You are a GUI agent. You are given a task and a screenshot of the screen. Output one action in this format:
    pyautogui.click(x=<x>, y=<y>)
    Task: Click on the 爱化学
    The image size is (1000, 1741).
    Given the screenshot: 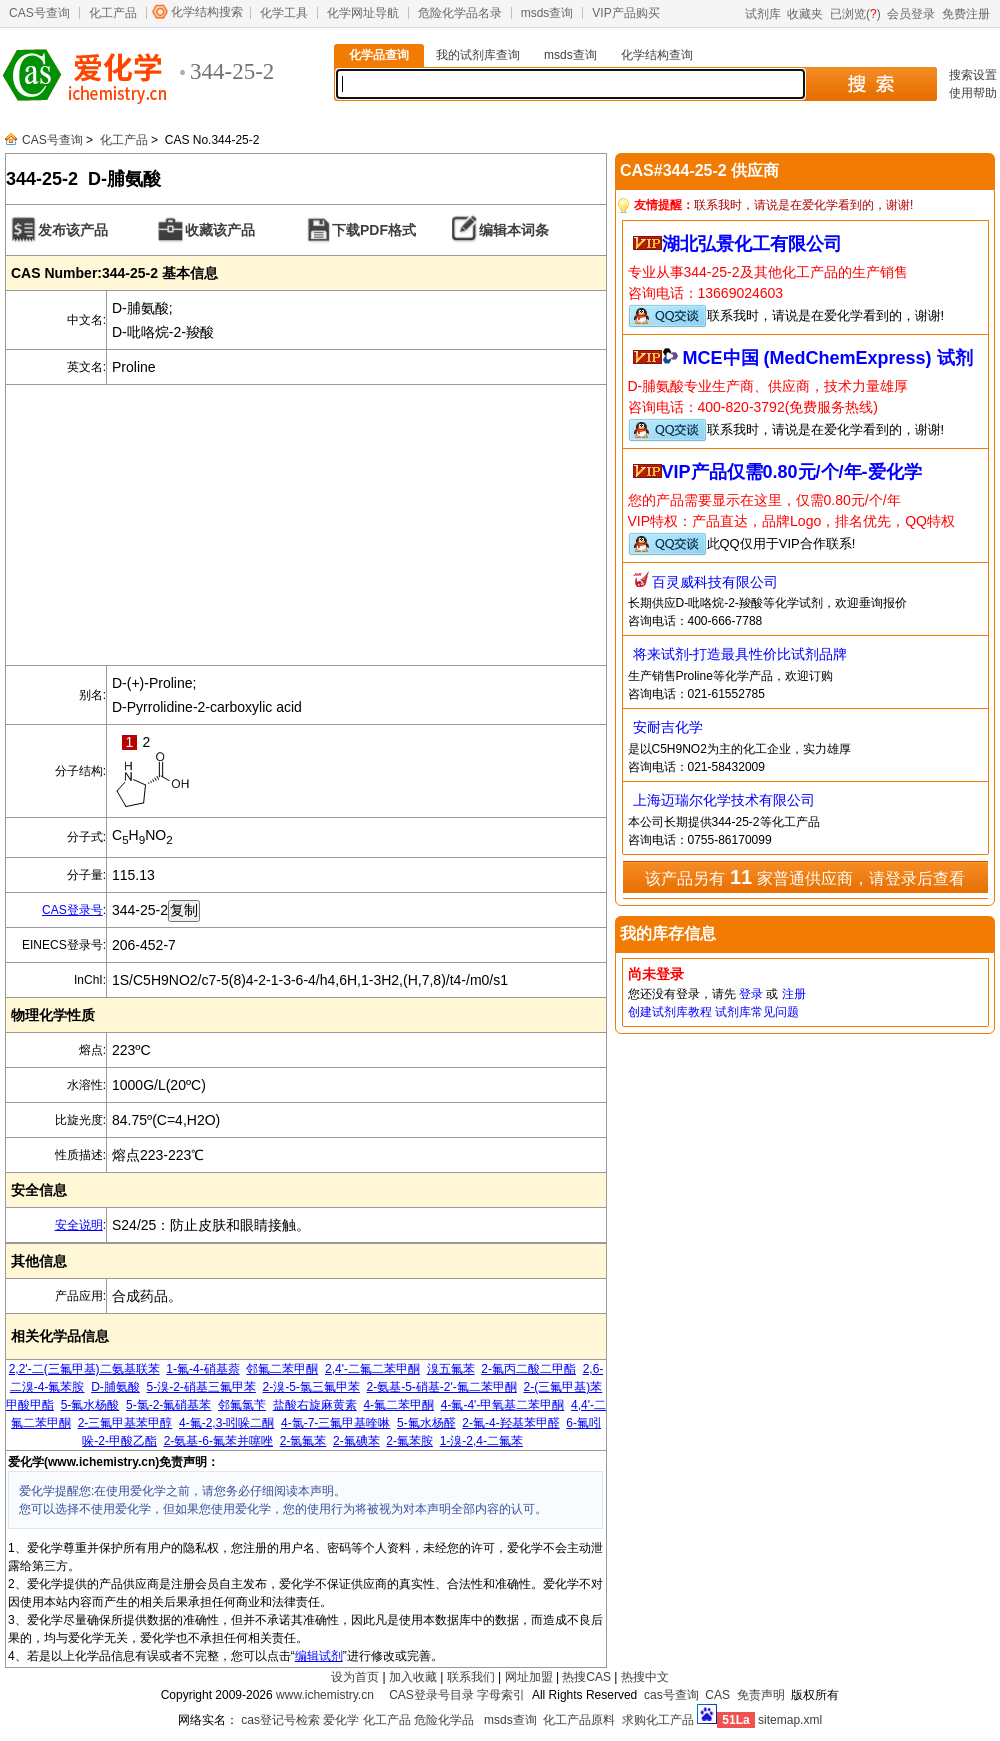 What is the action you would take?
    pyautogui.click(x=341, y=1720)
    